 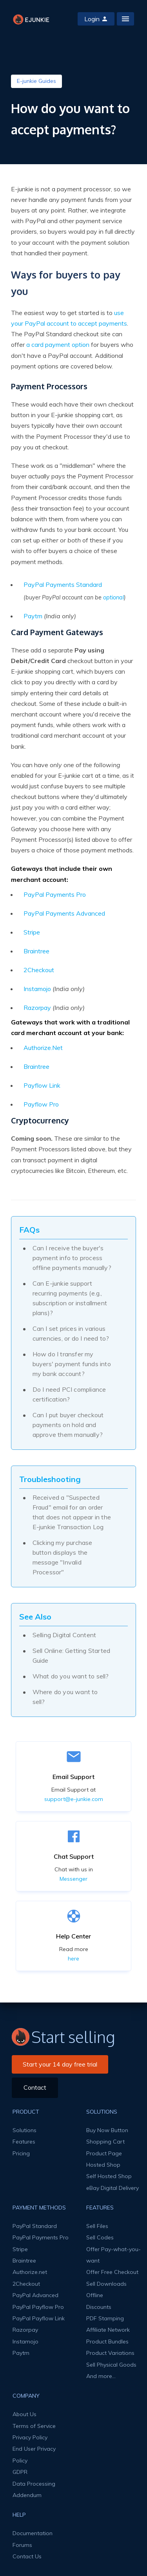 What do you see at coordinates (57, 344) in the screenshot?
I see `a card payment option` at bounding box center [57, 344].